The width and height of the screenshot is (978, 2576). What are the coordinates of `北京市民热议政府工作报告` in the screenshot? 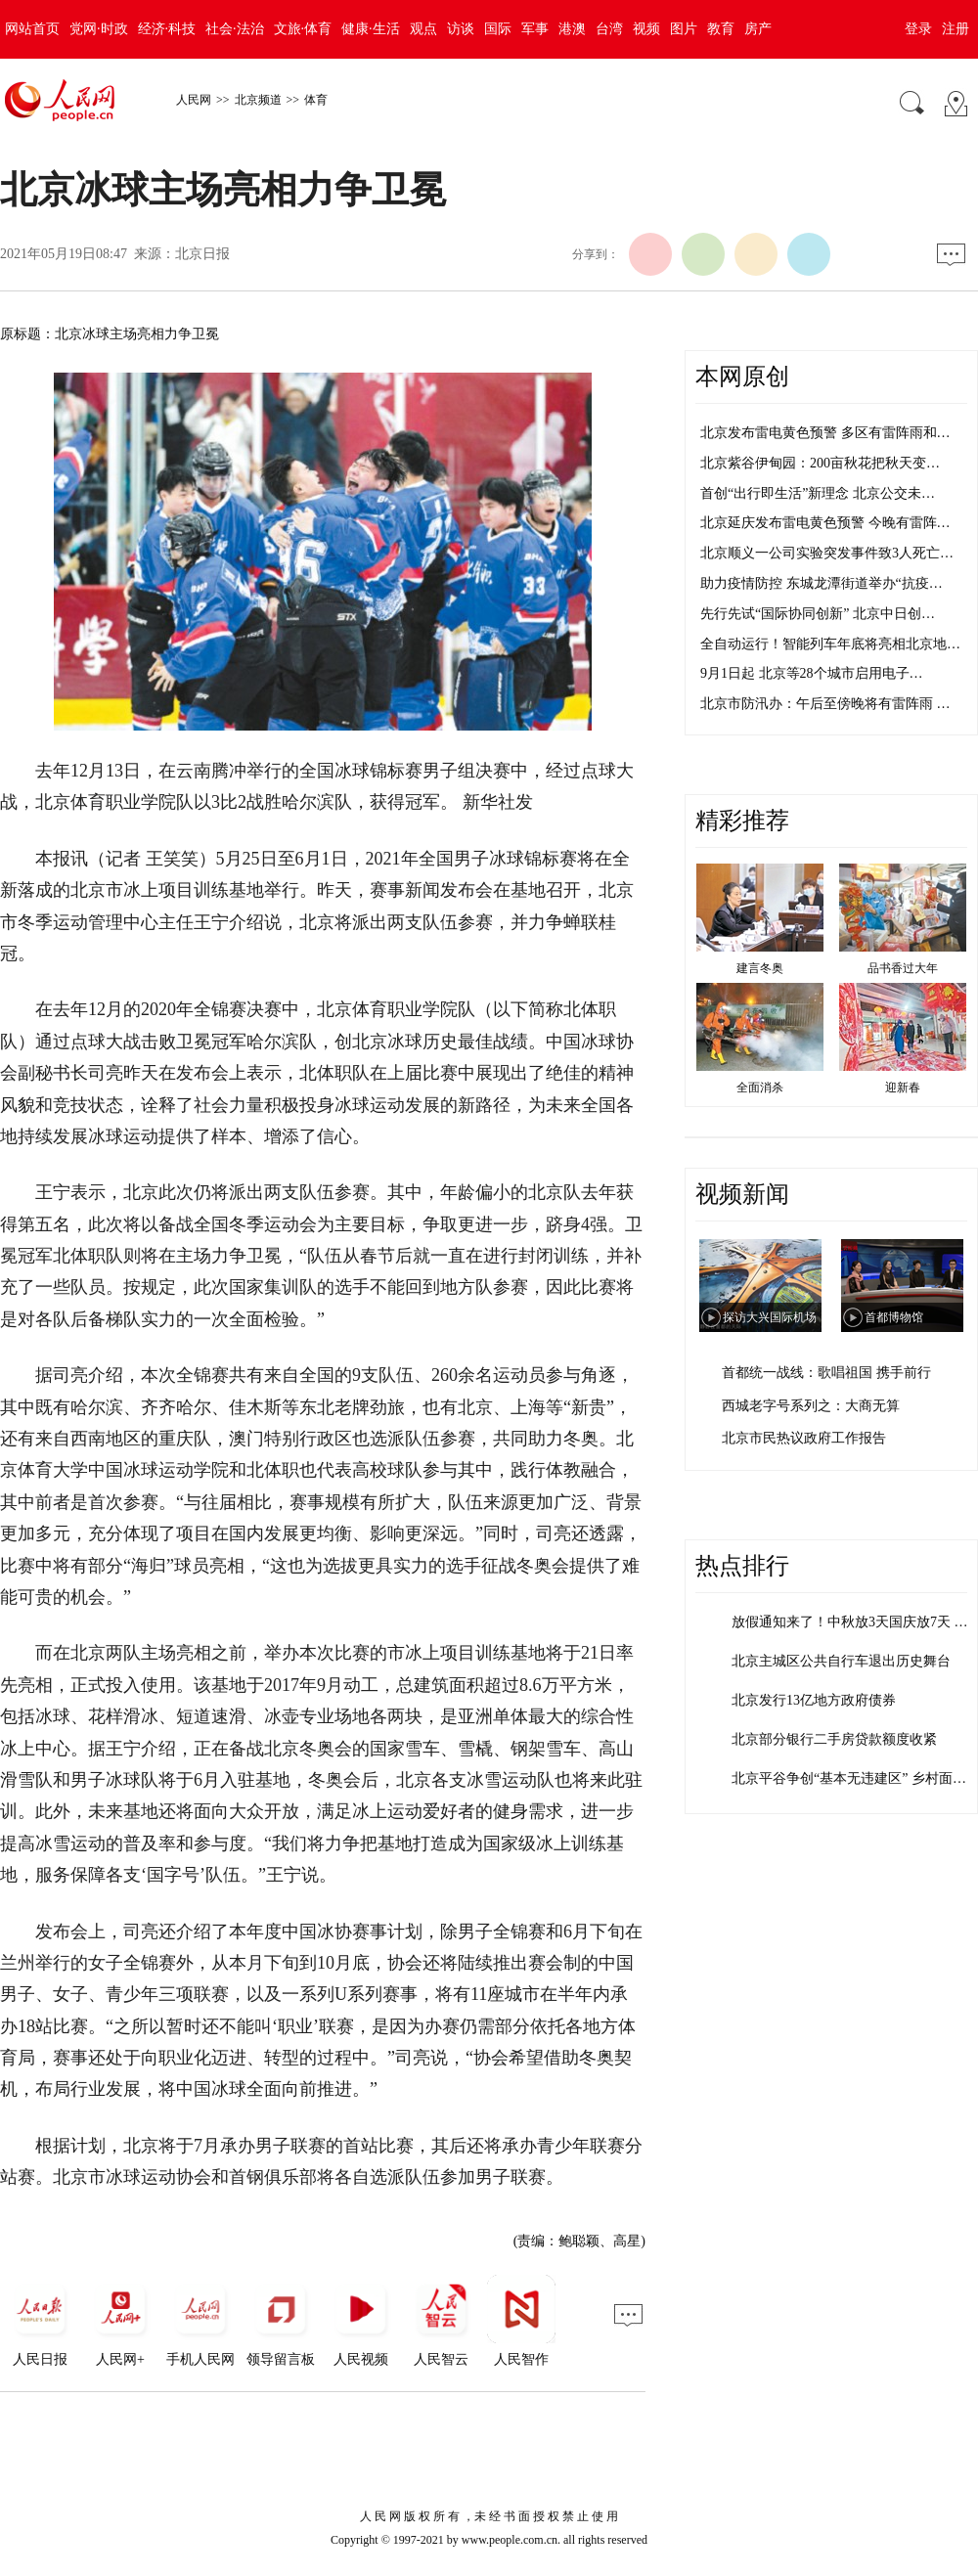 It's located at (804, 1438).